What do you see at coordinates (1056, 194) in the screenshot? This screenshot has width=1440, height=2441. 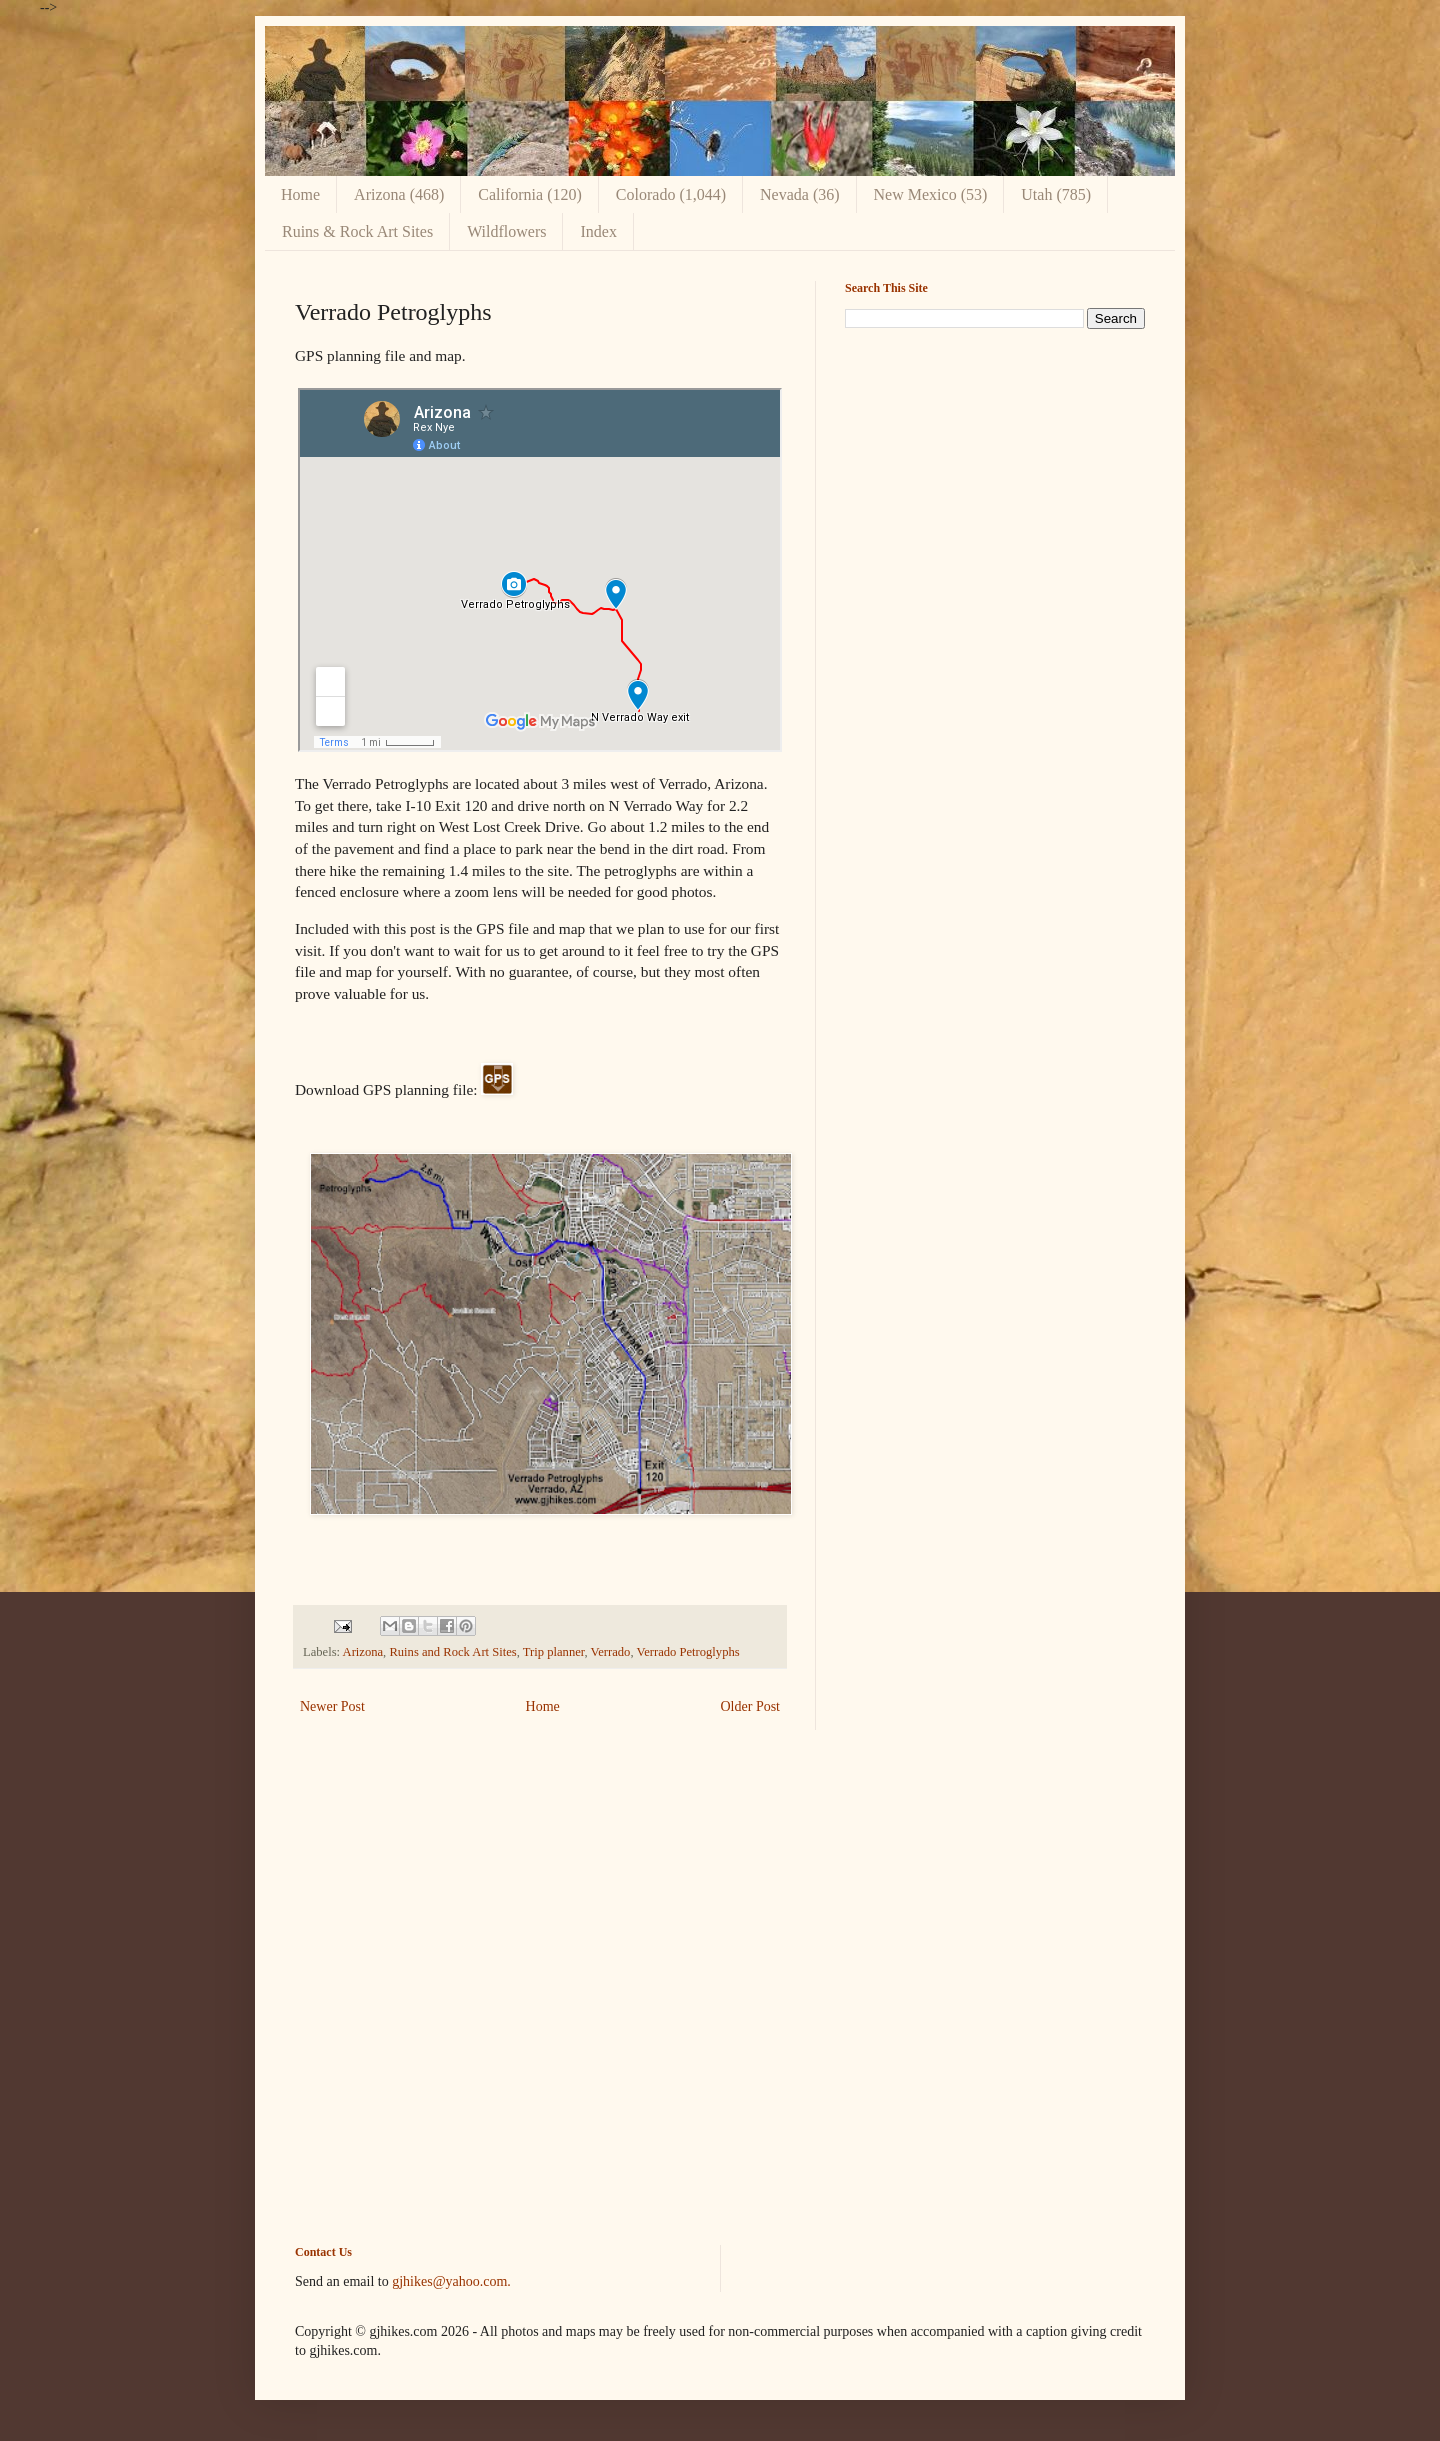 I see `Utah (785)` at bounding box center [1056, 194].